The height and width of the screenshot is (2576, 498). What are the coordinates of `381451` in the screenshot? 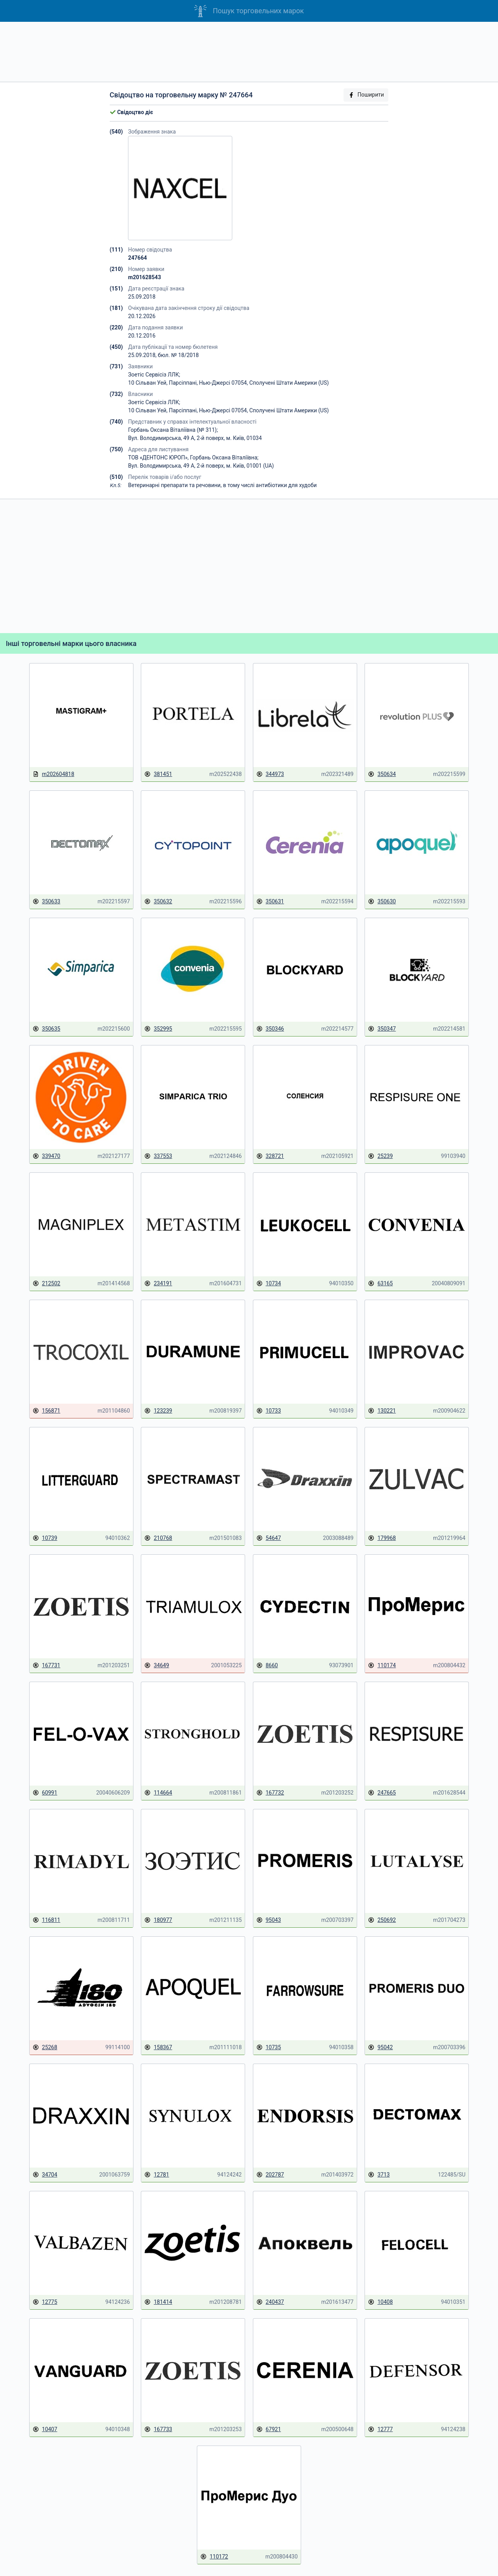 It's located at (158, 774).